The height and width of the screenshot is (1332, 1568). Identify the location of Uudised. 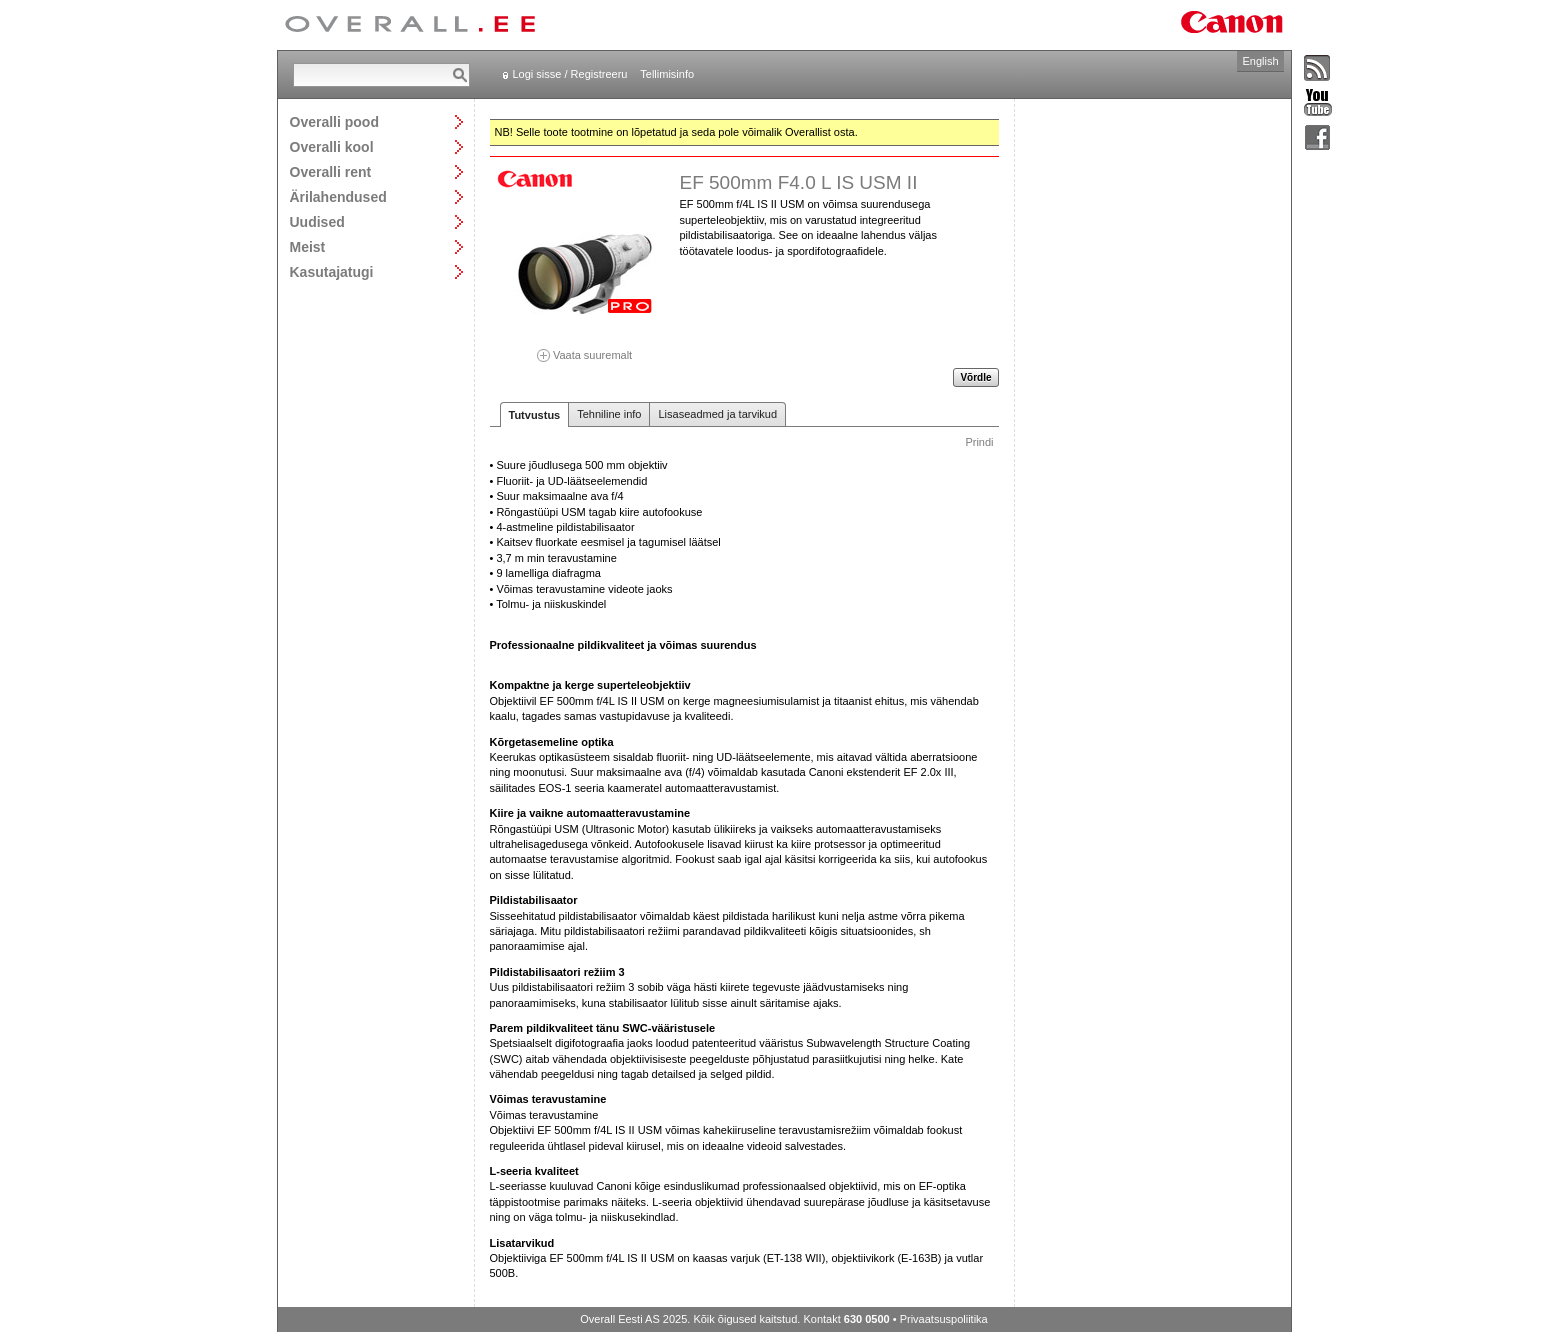
(317, 221).